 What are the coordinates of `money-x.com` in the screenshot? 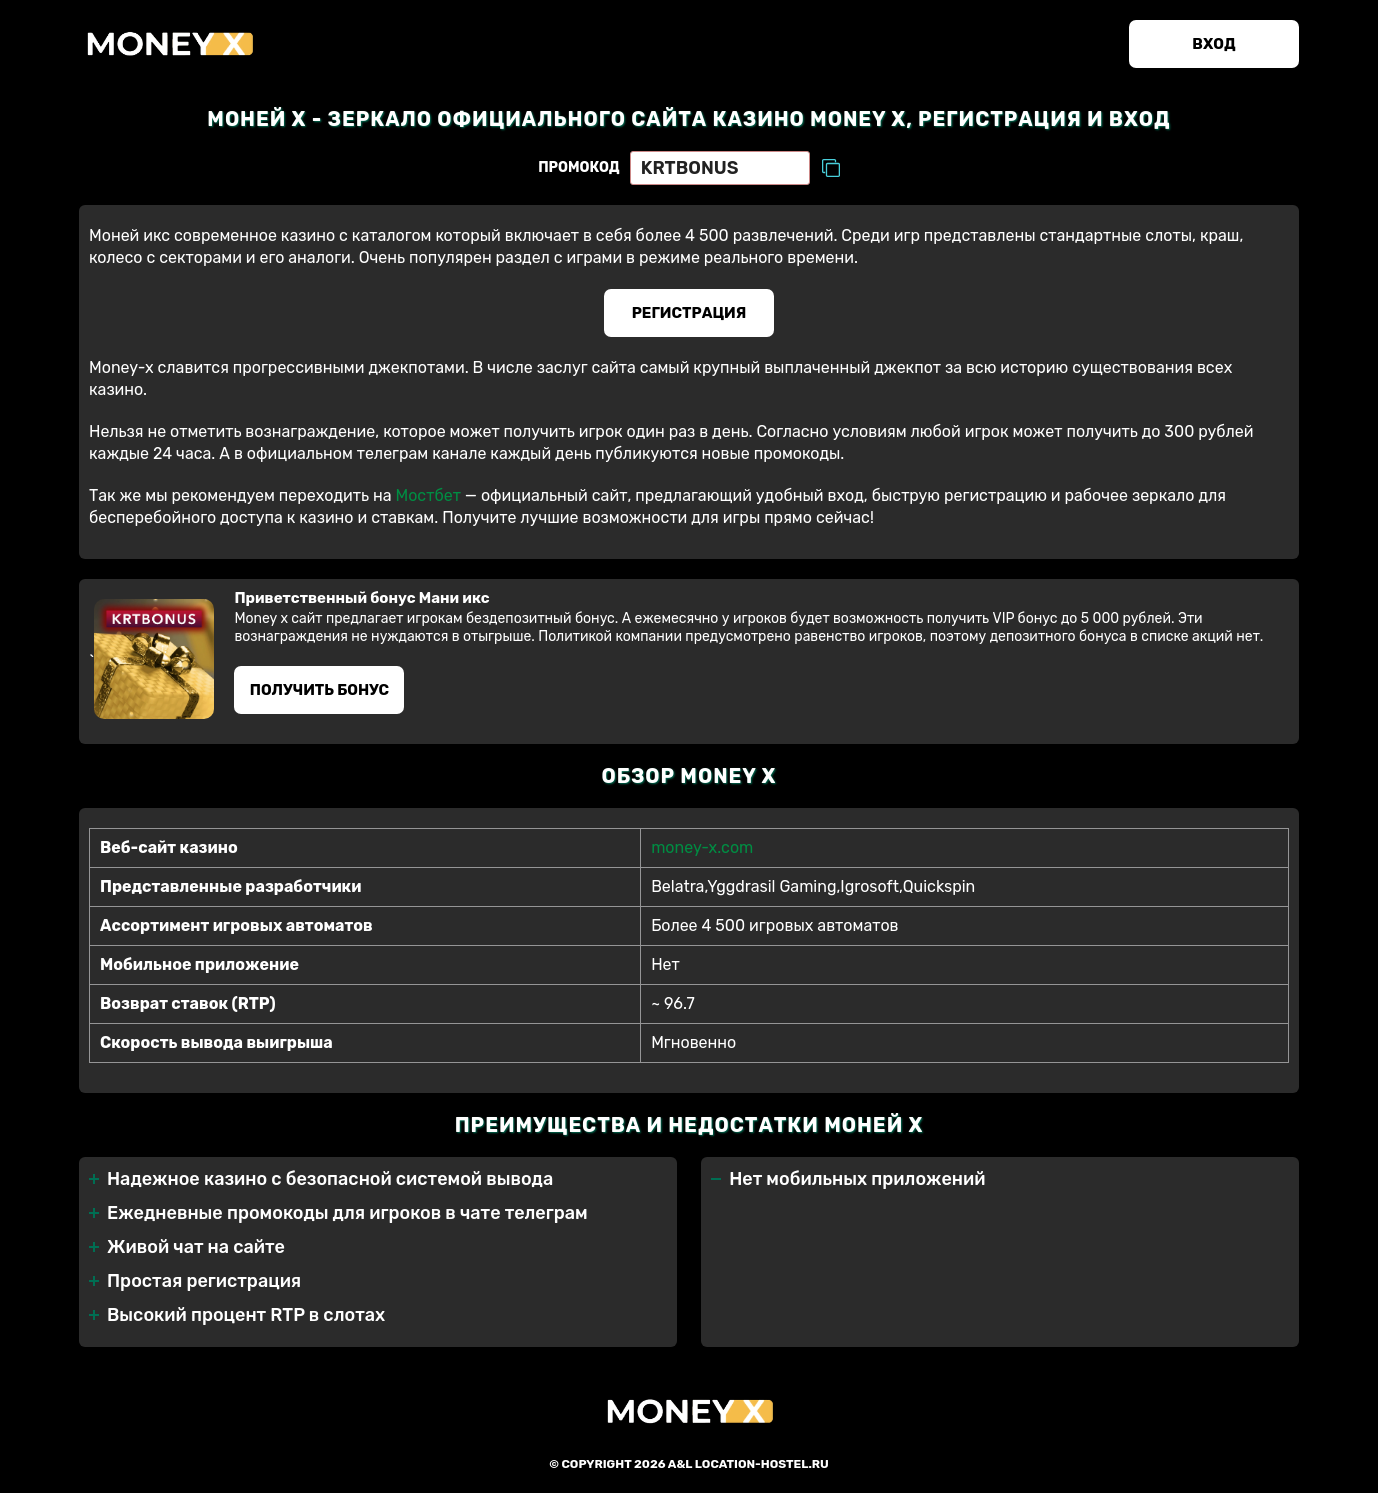 It's located at (702, 847).